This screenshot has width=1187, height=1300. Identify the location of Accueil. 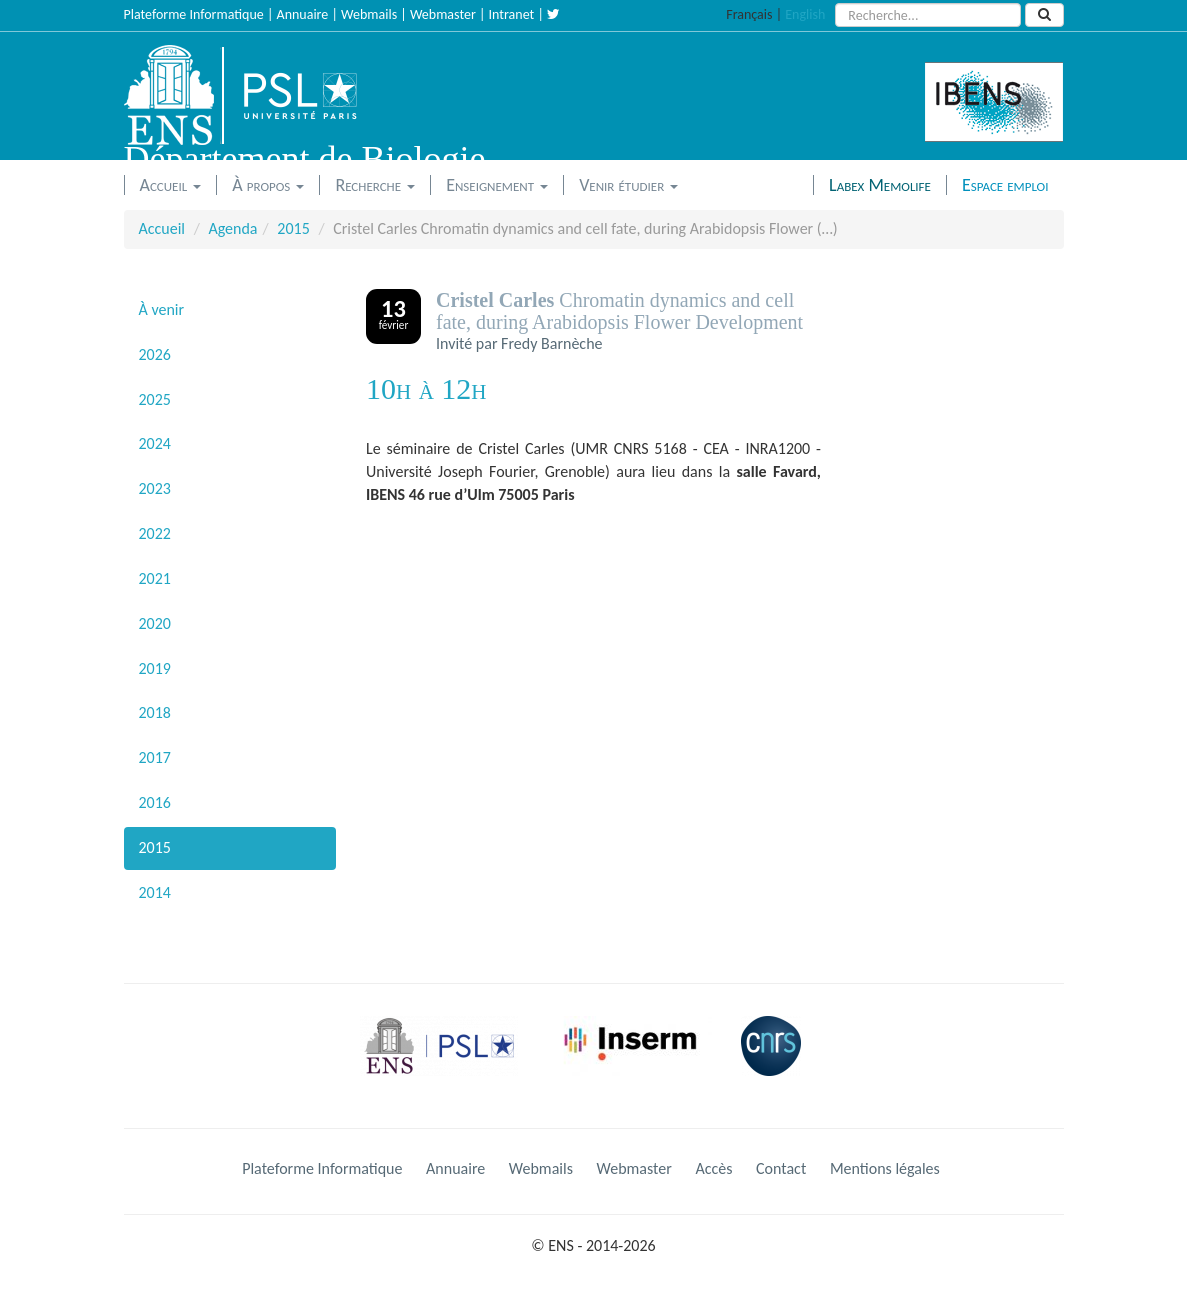
(171, 185).